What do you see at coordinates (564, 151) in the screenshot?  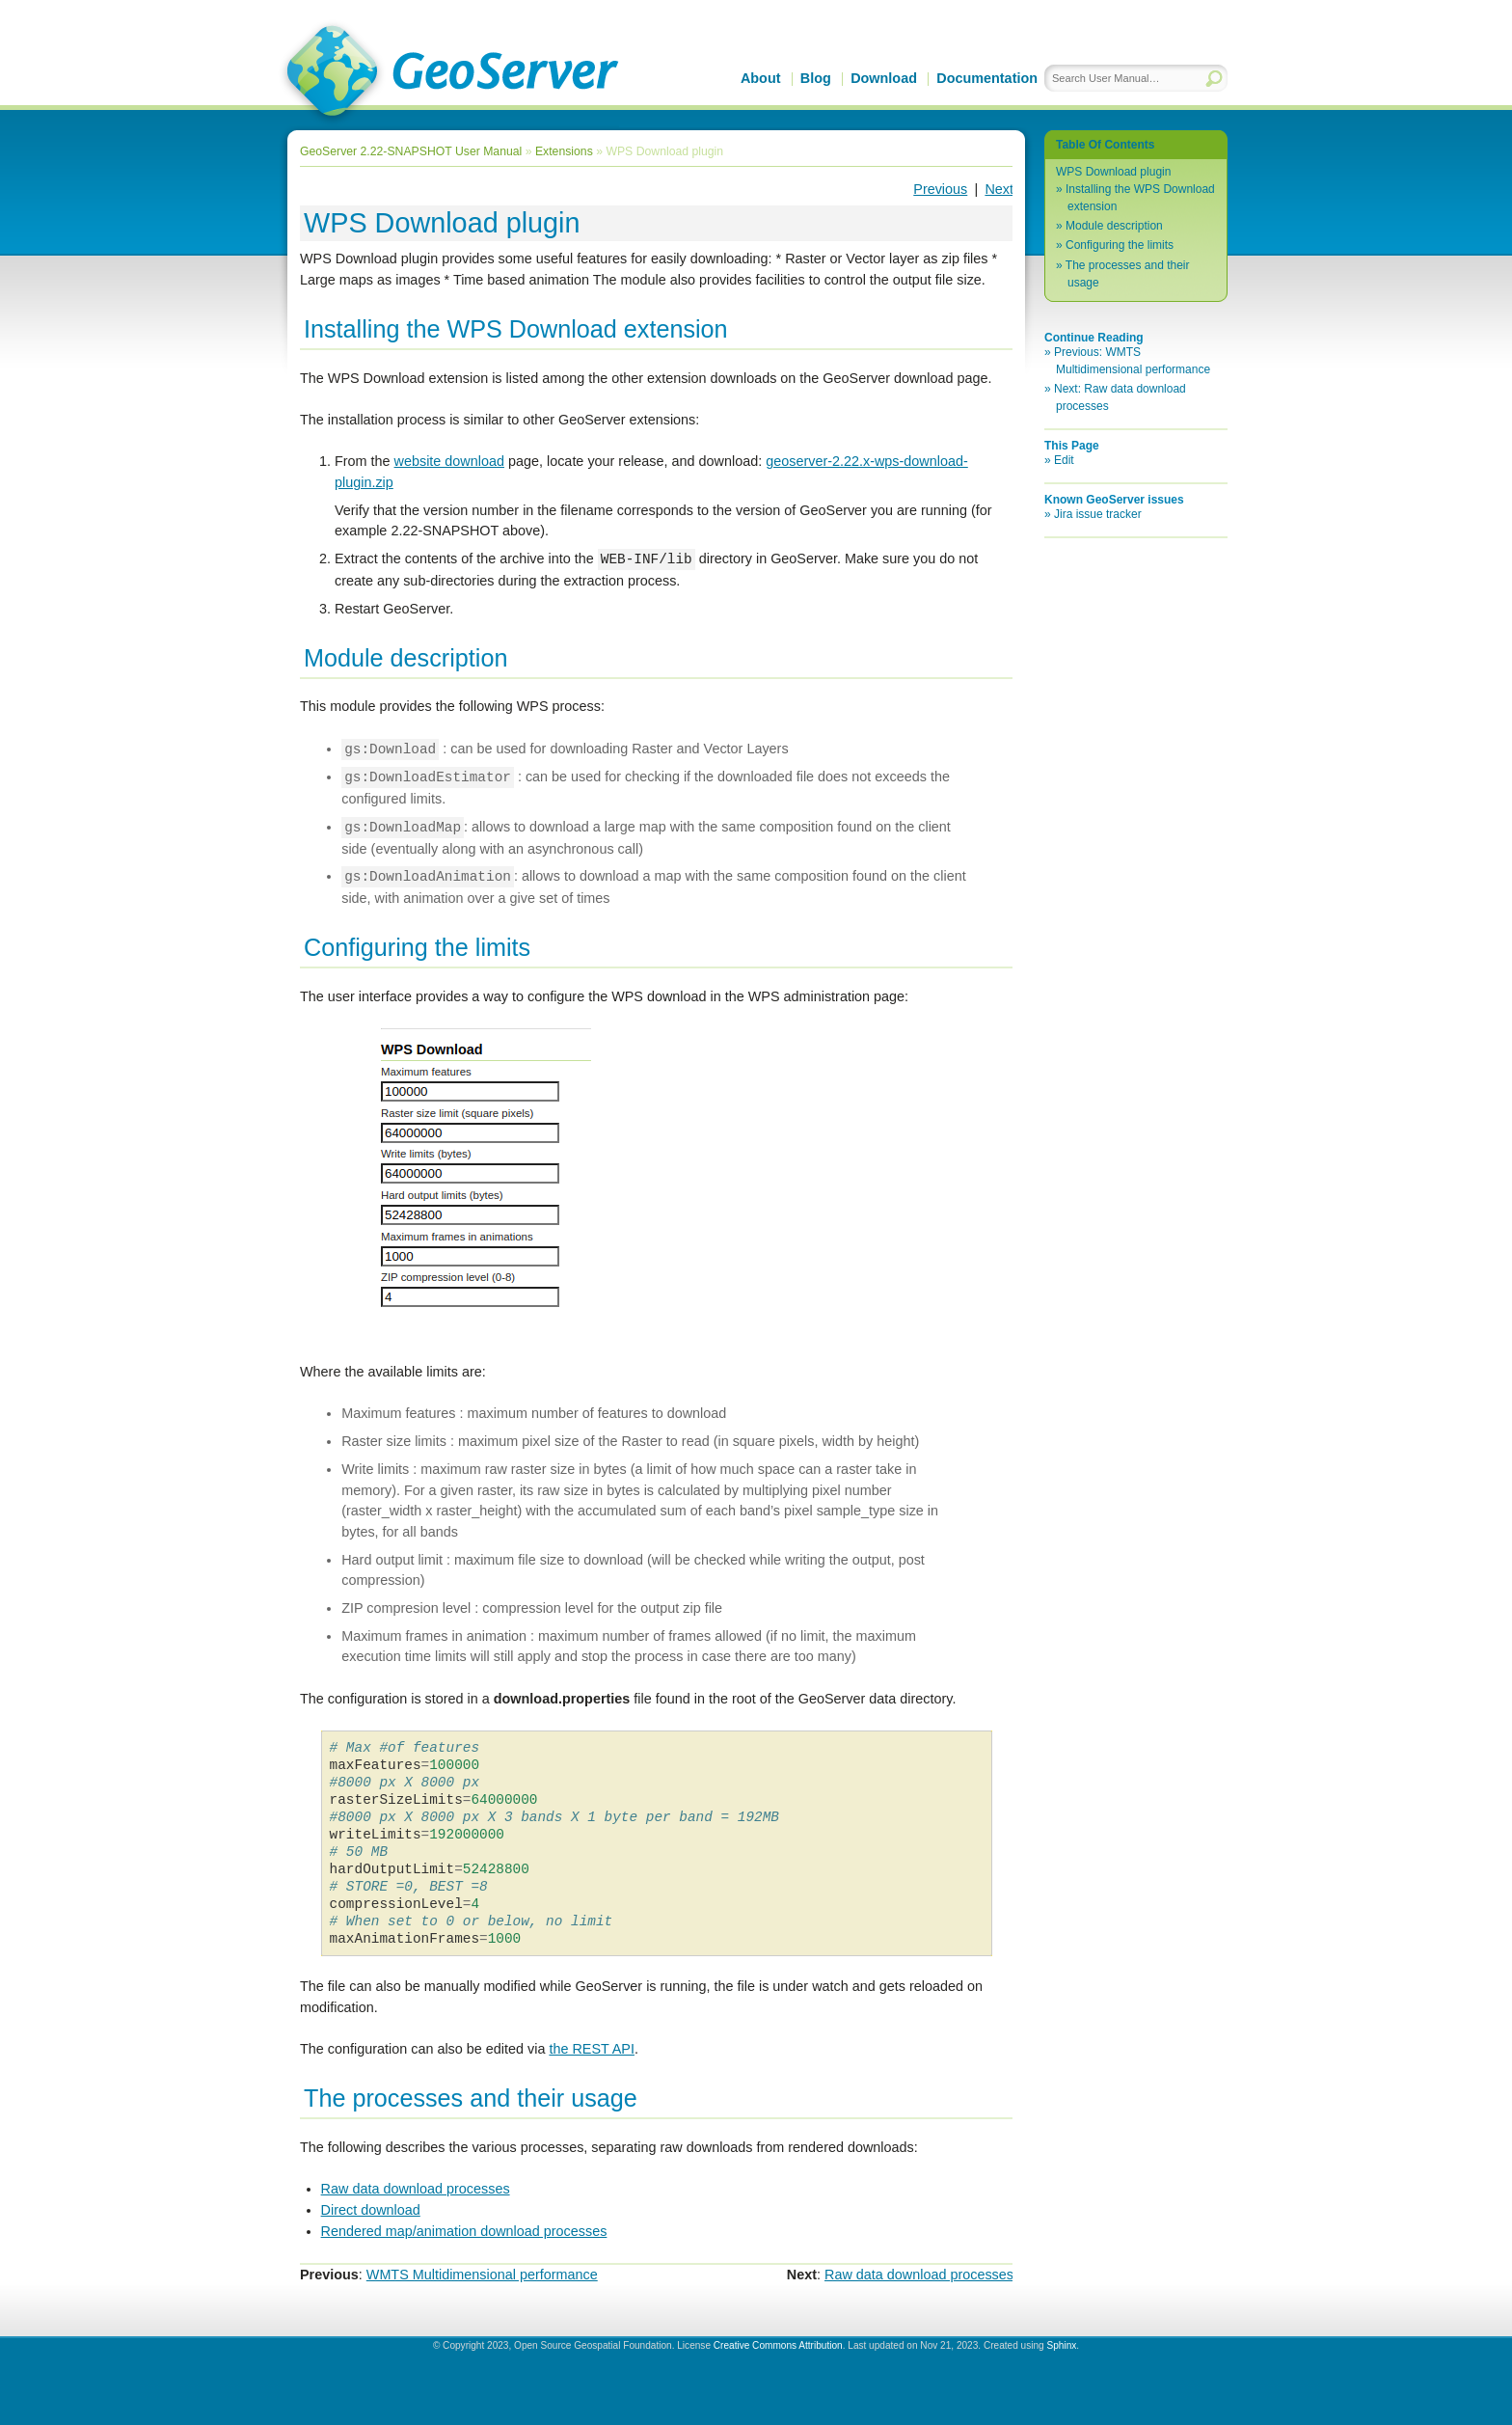 I see `Extensions` at bounding box center [564, 151].